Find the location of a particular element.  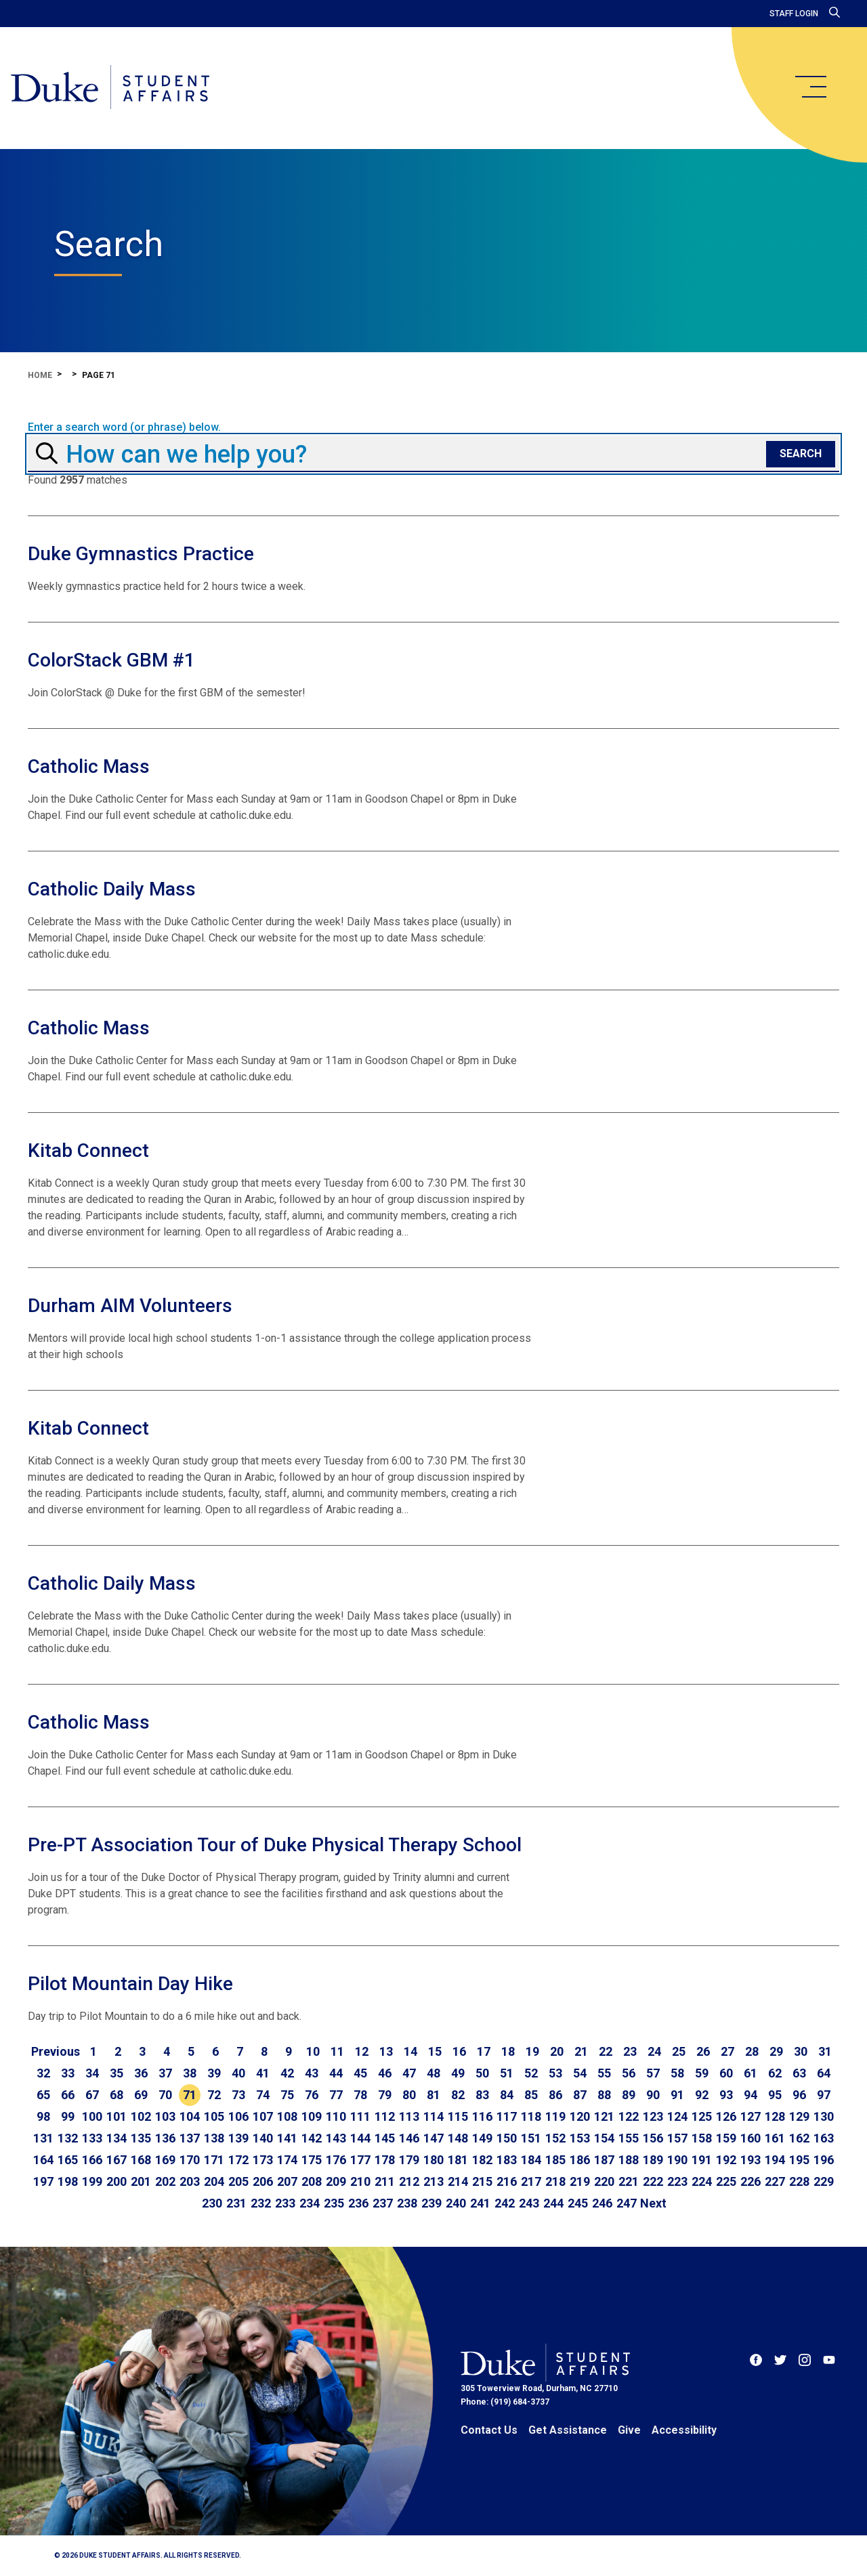

14 is located at coordinates (410, 2051).